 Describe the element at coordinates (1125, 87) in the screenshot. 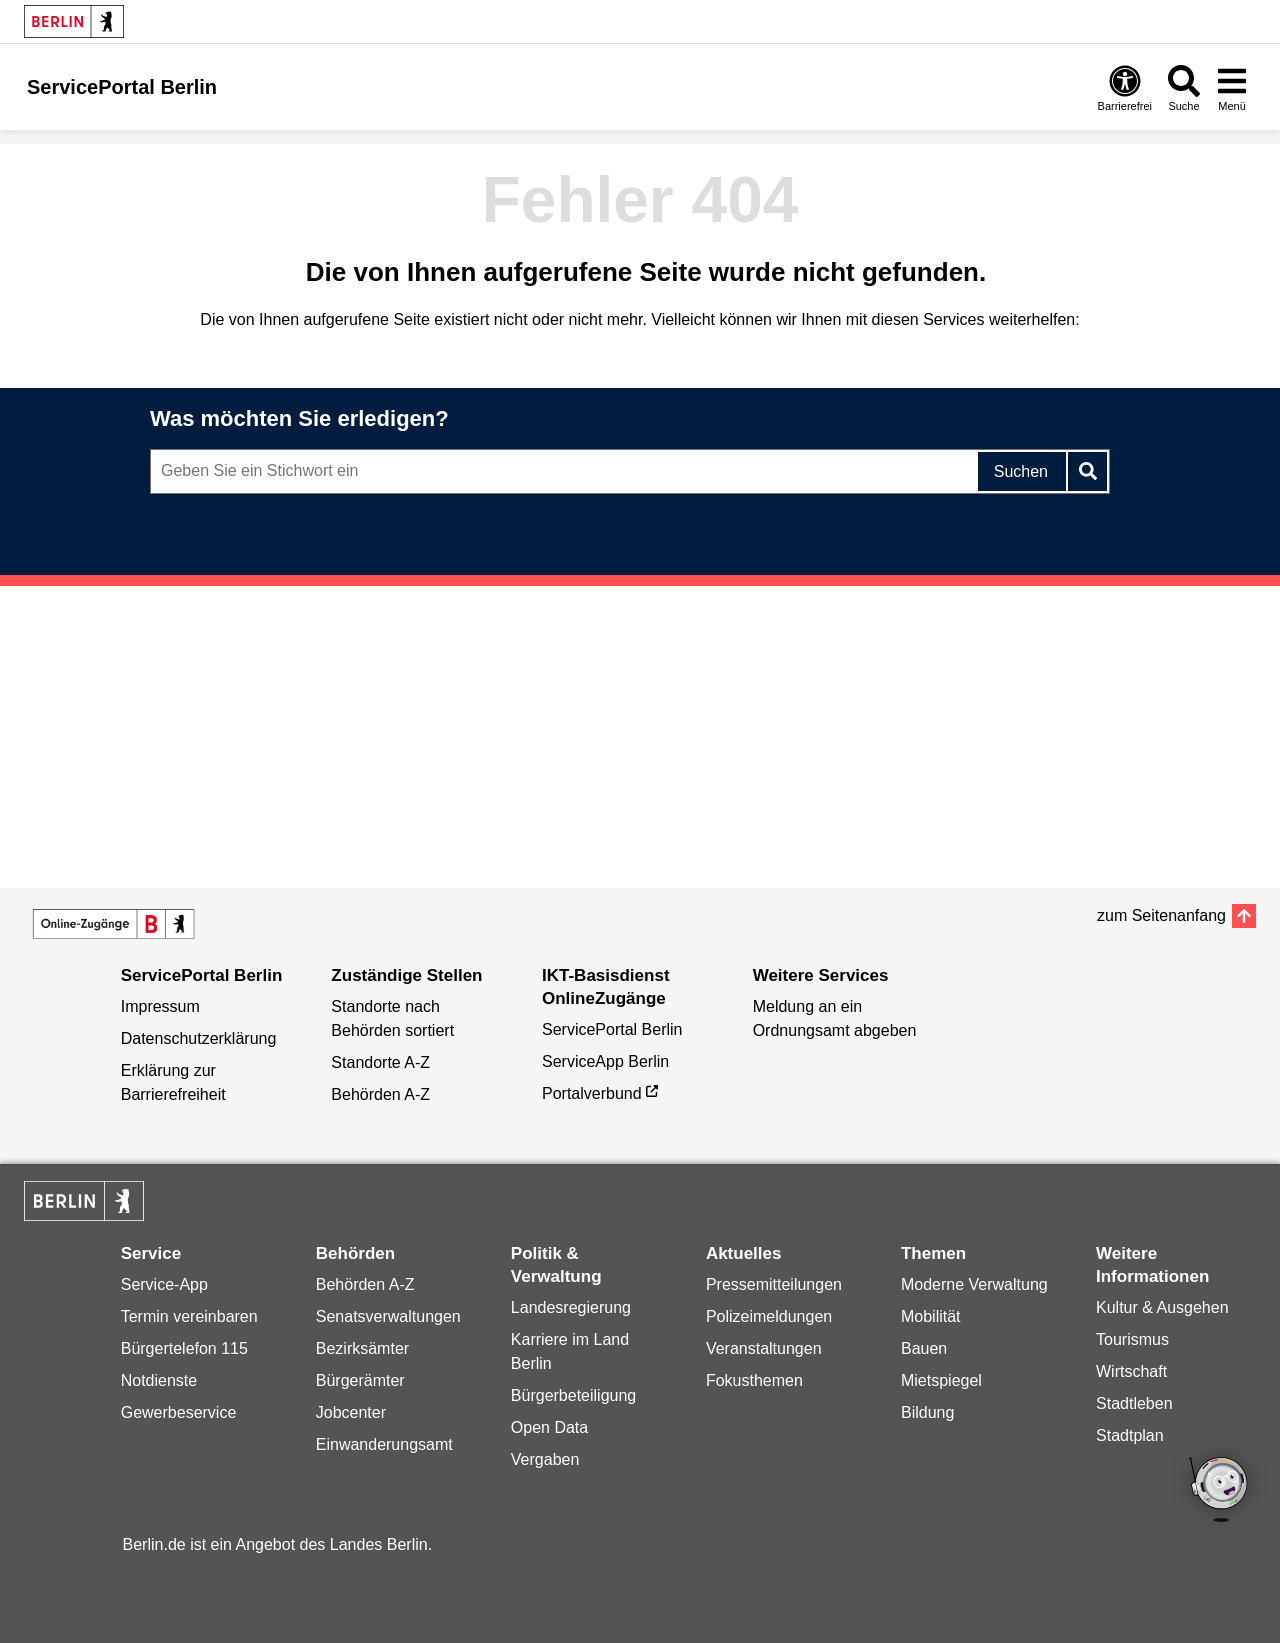

I see `[Öffnen: Barrierefreiheit]` at that location.